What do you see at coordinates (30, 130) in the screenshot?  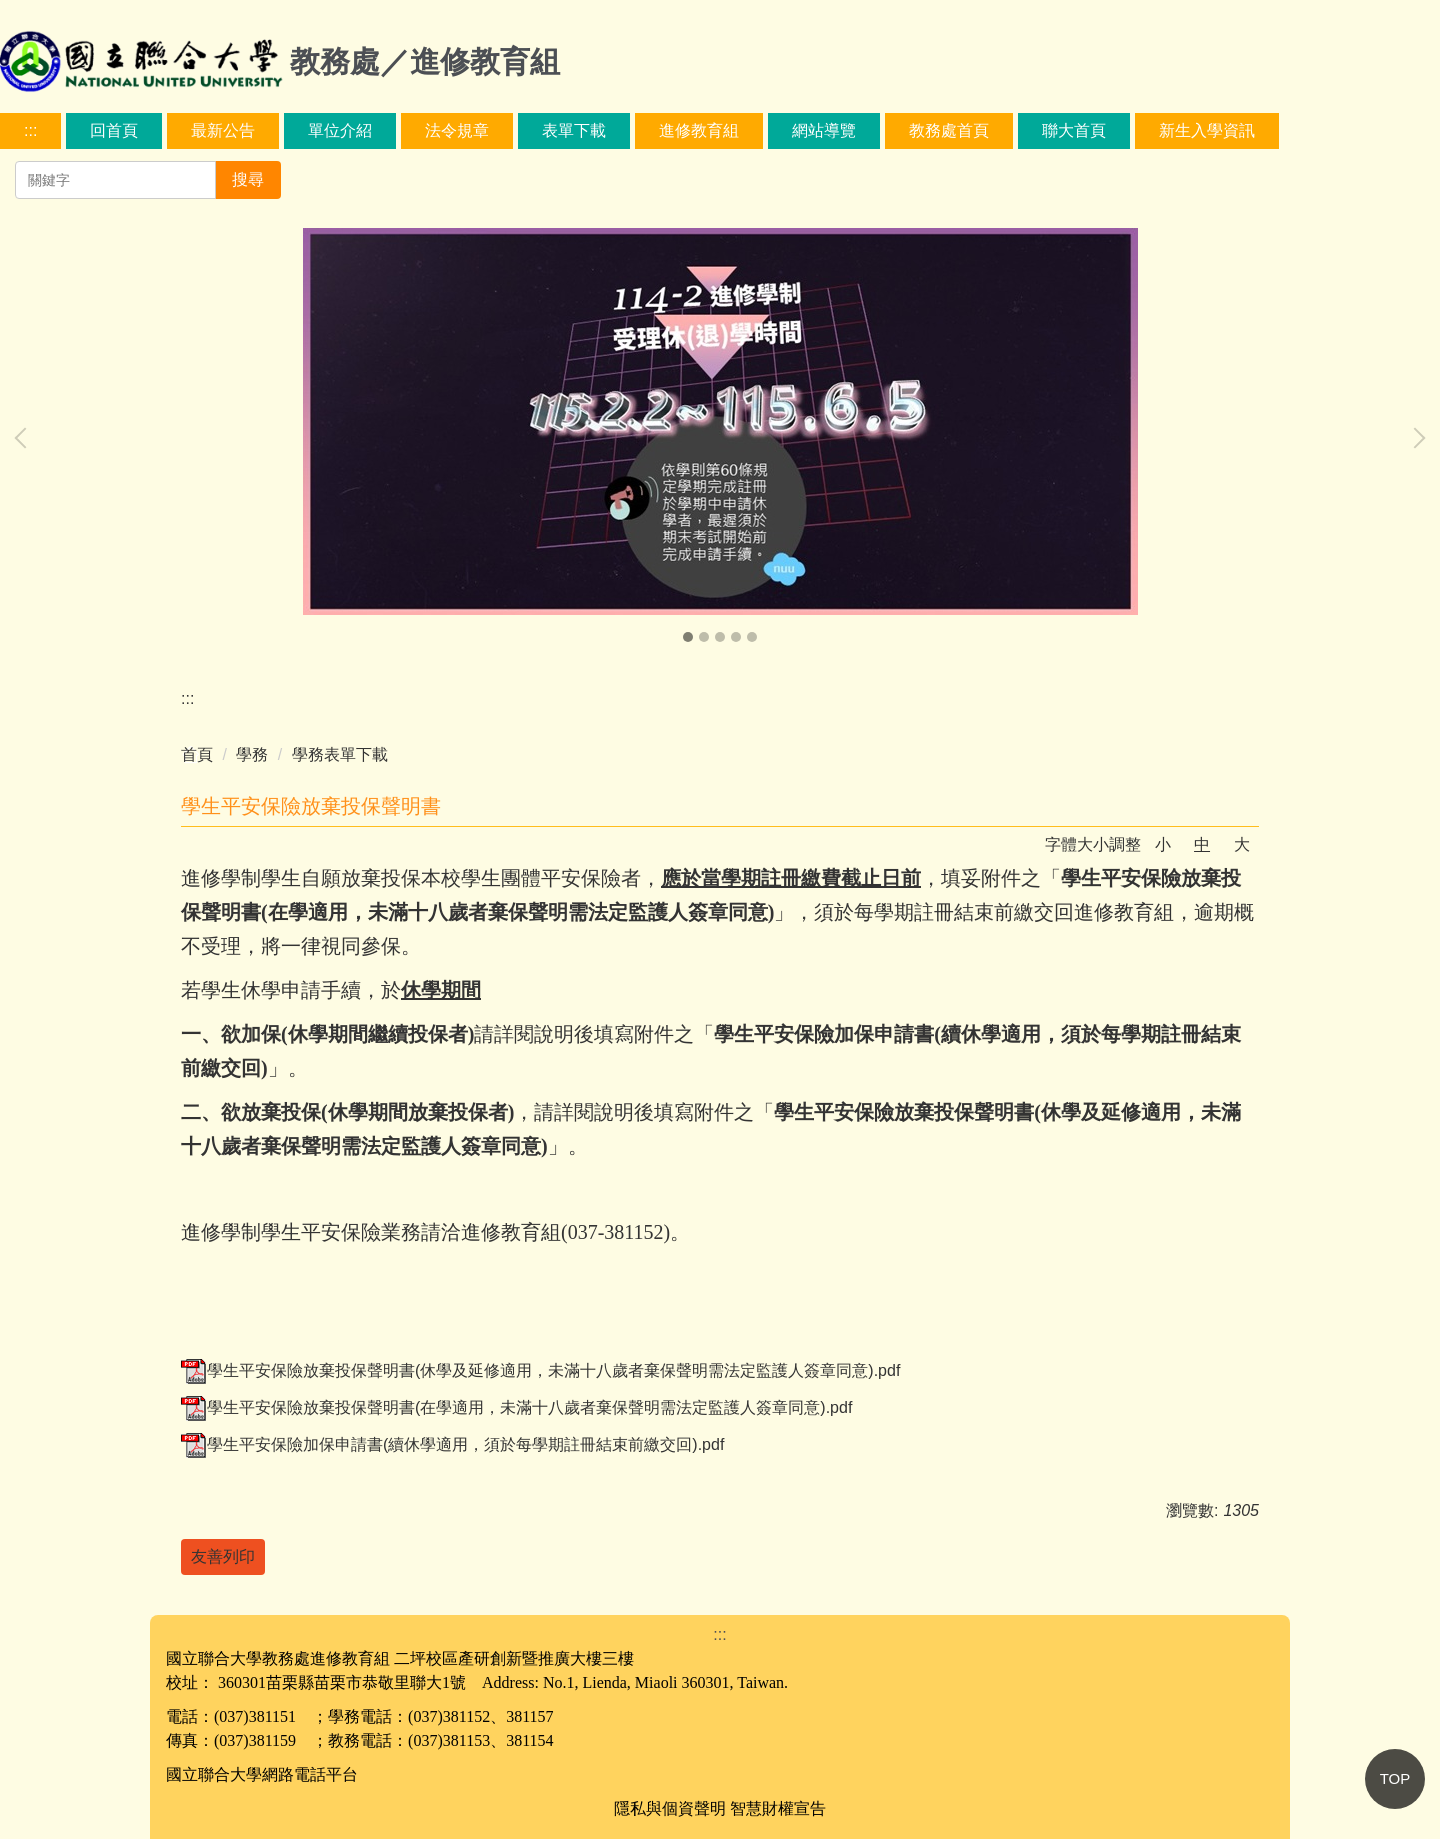 I see `:::` at bounding box center [30, 130].